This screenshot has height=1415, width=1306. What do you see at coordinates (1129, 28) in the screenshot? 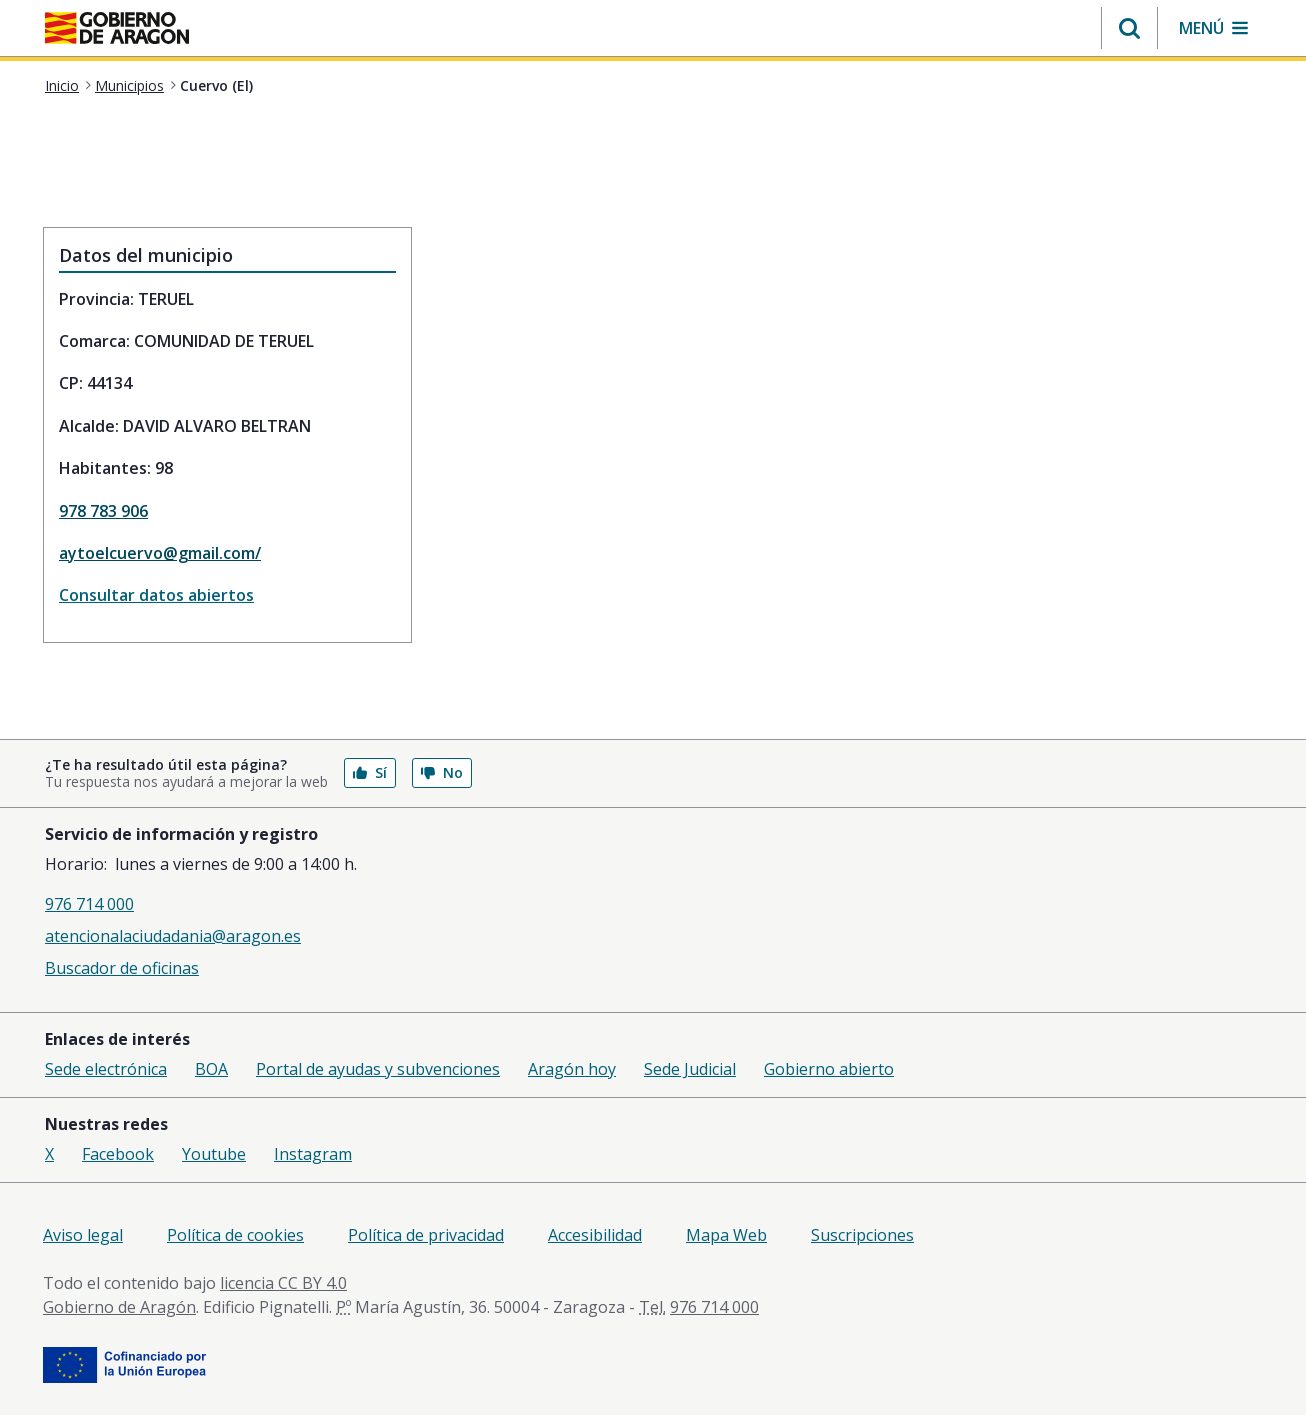
I see `[button]` at bounding box center [1129, 28].